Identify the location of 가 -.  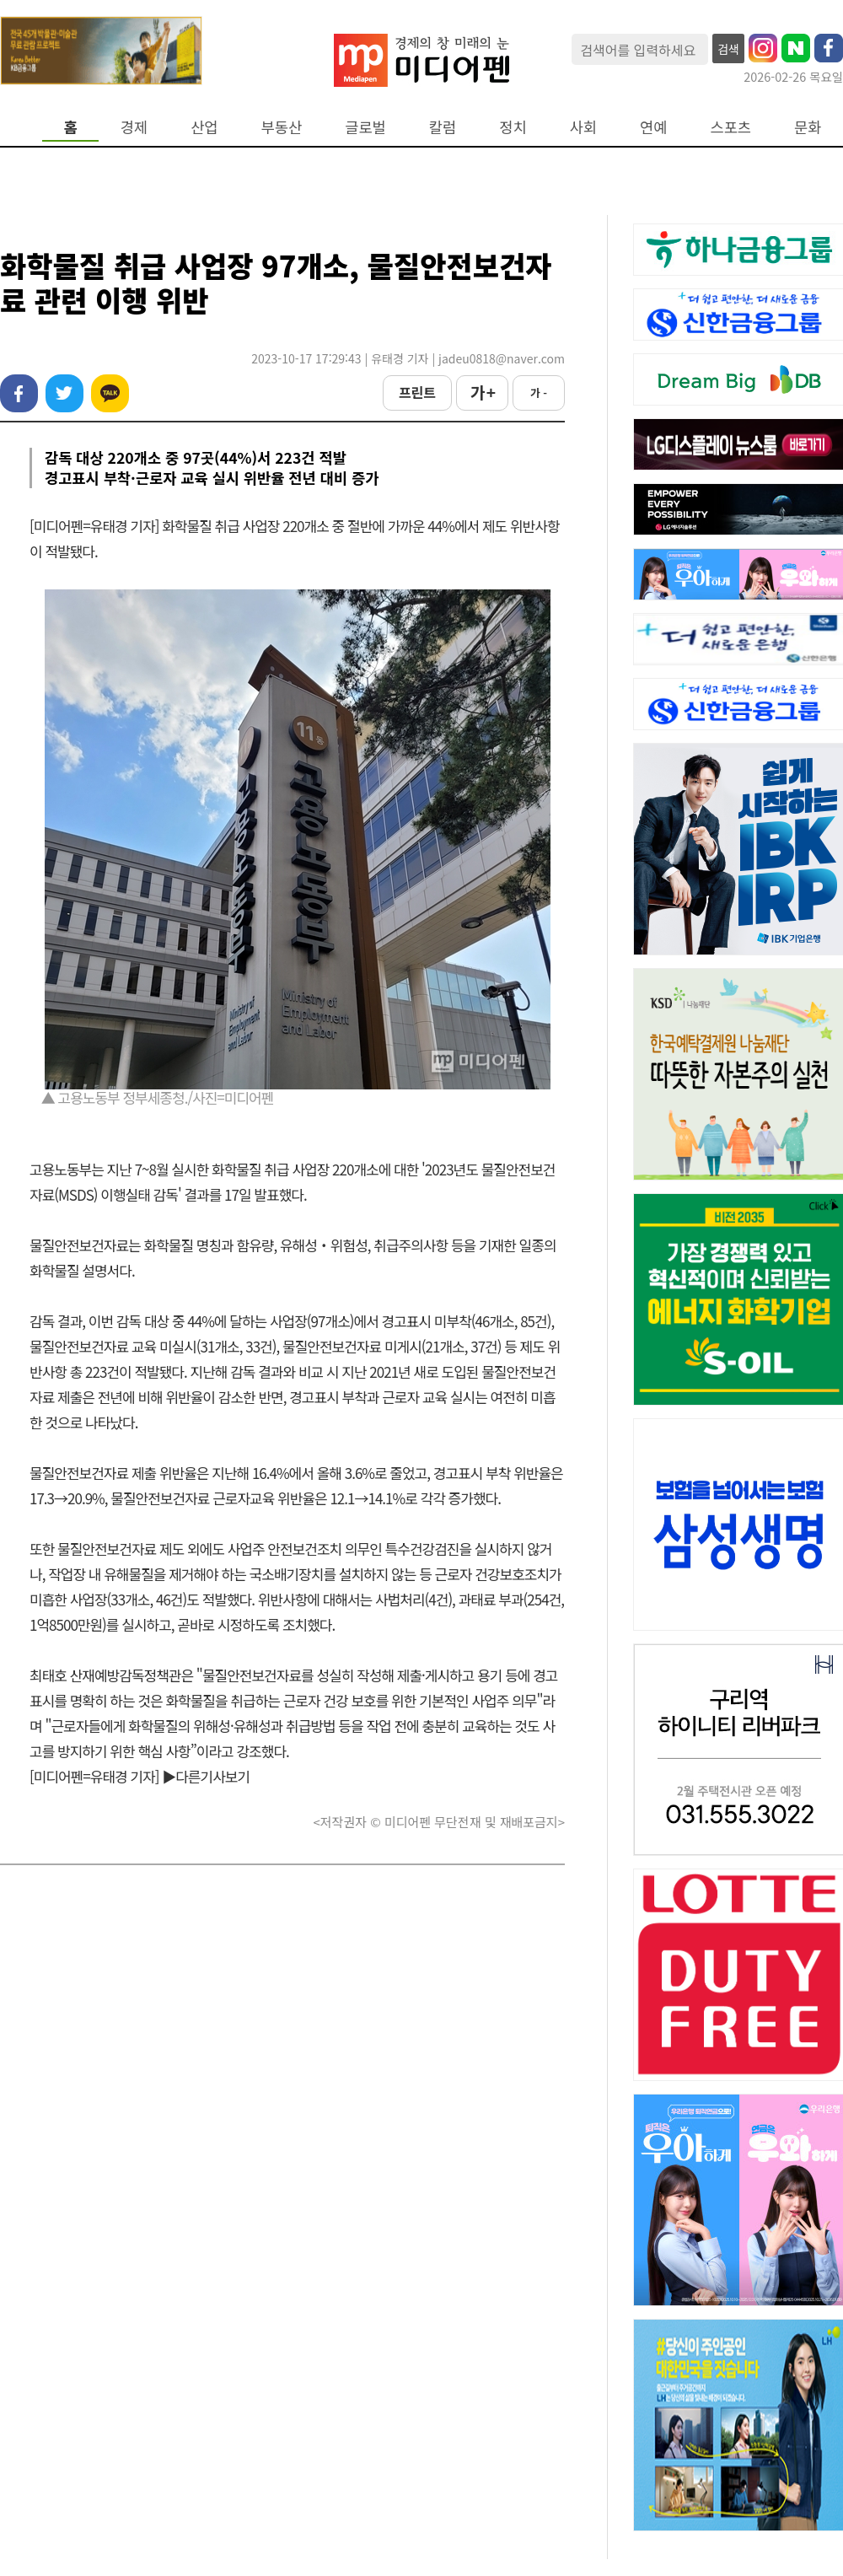
(538, 393).